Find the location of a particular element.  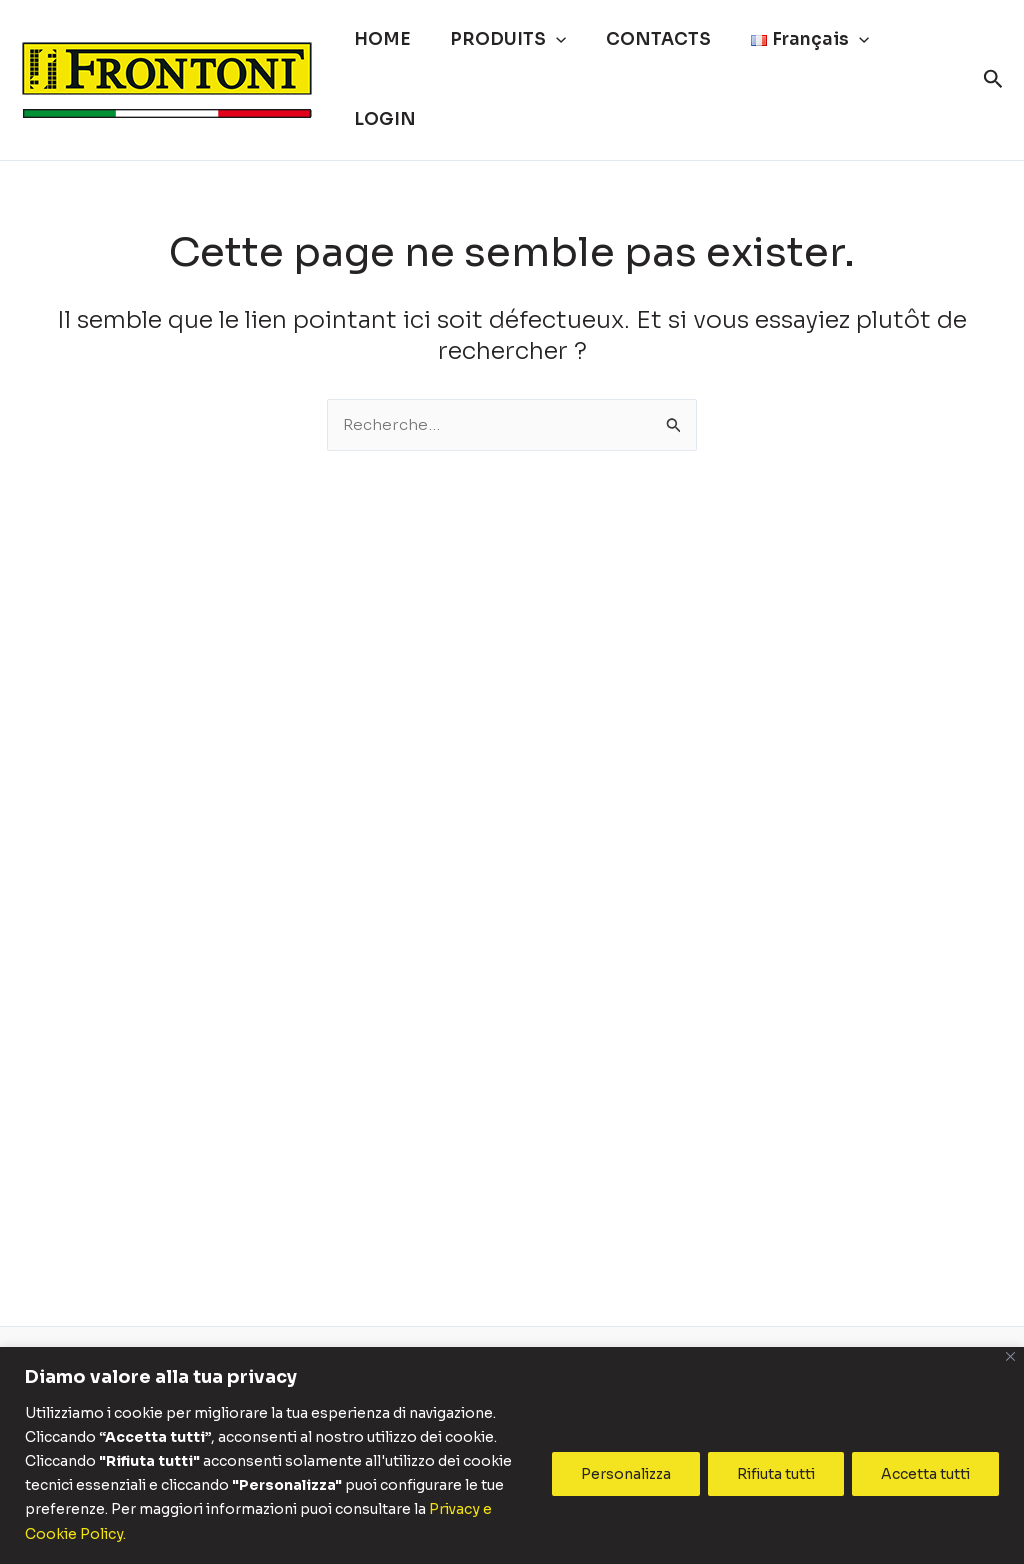

[Vicino] is located at coordinates (1010, 1358).